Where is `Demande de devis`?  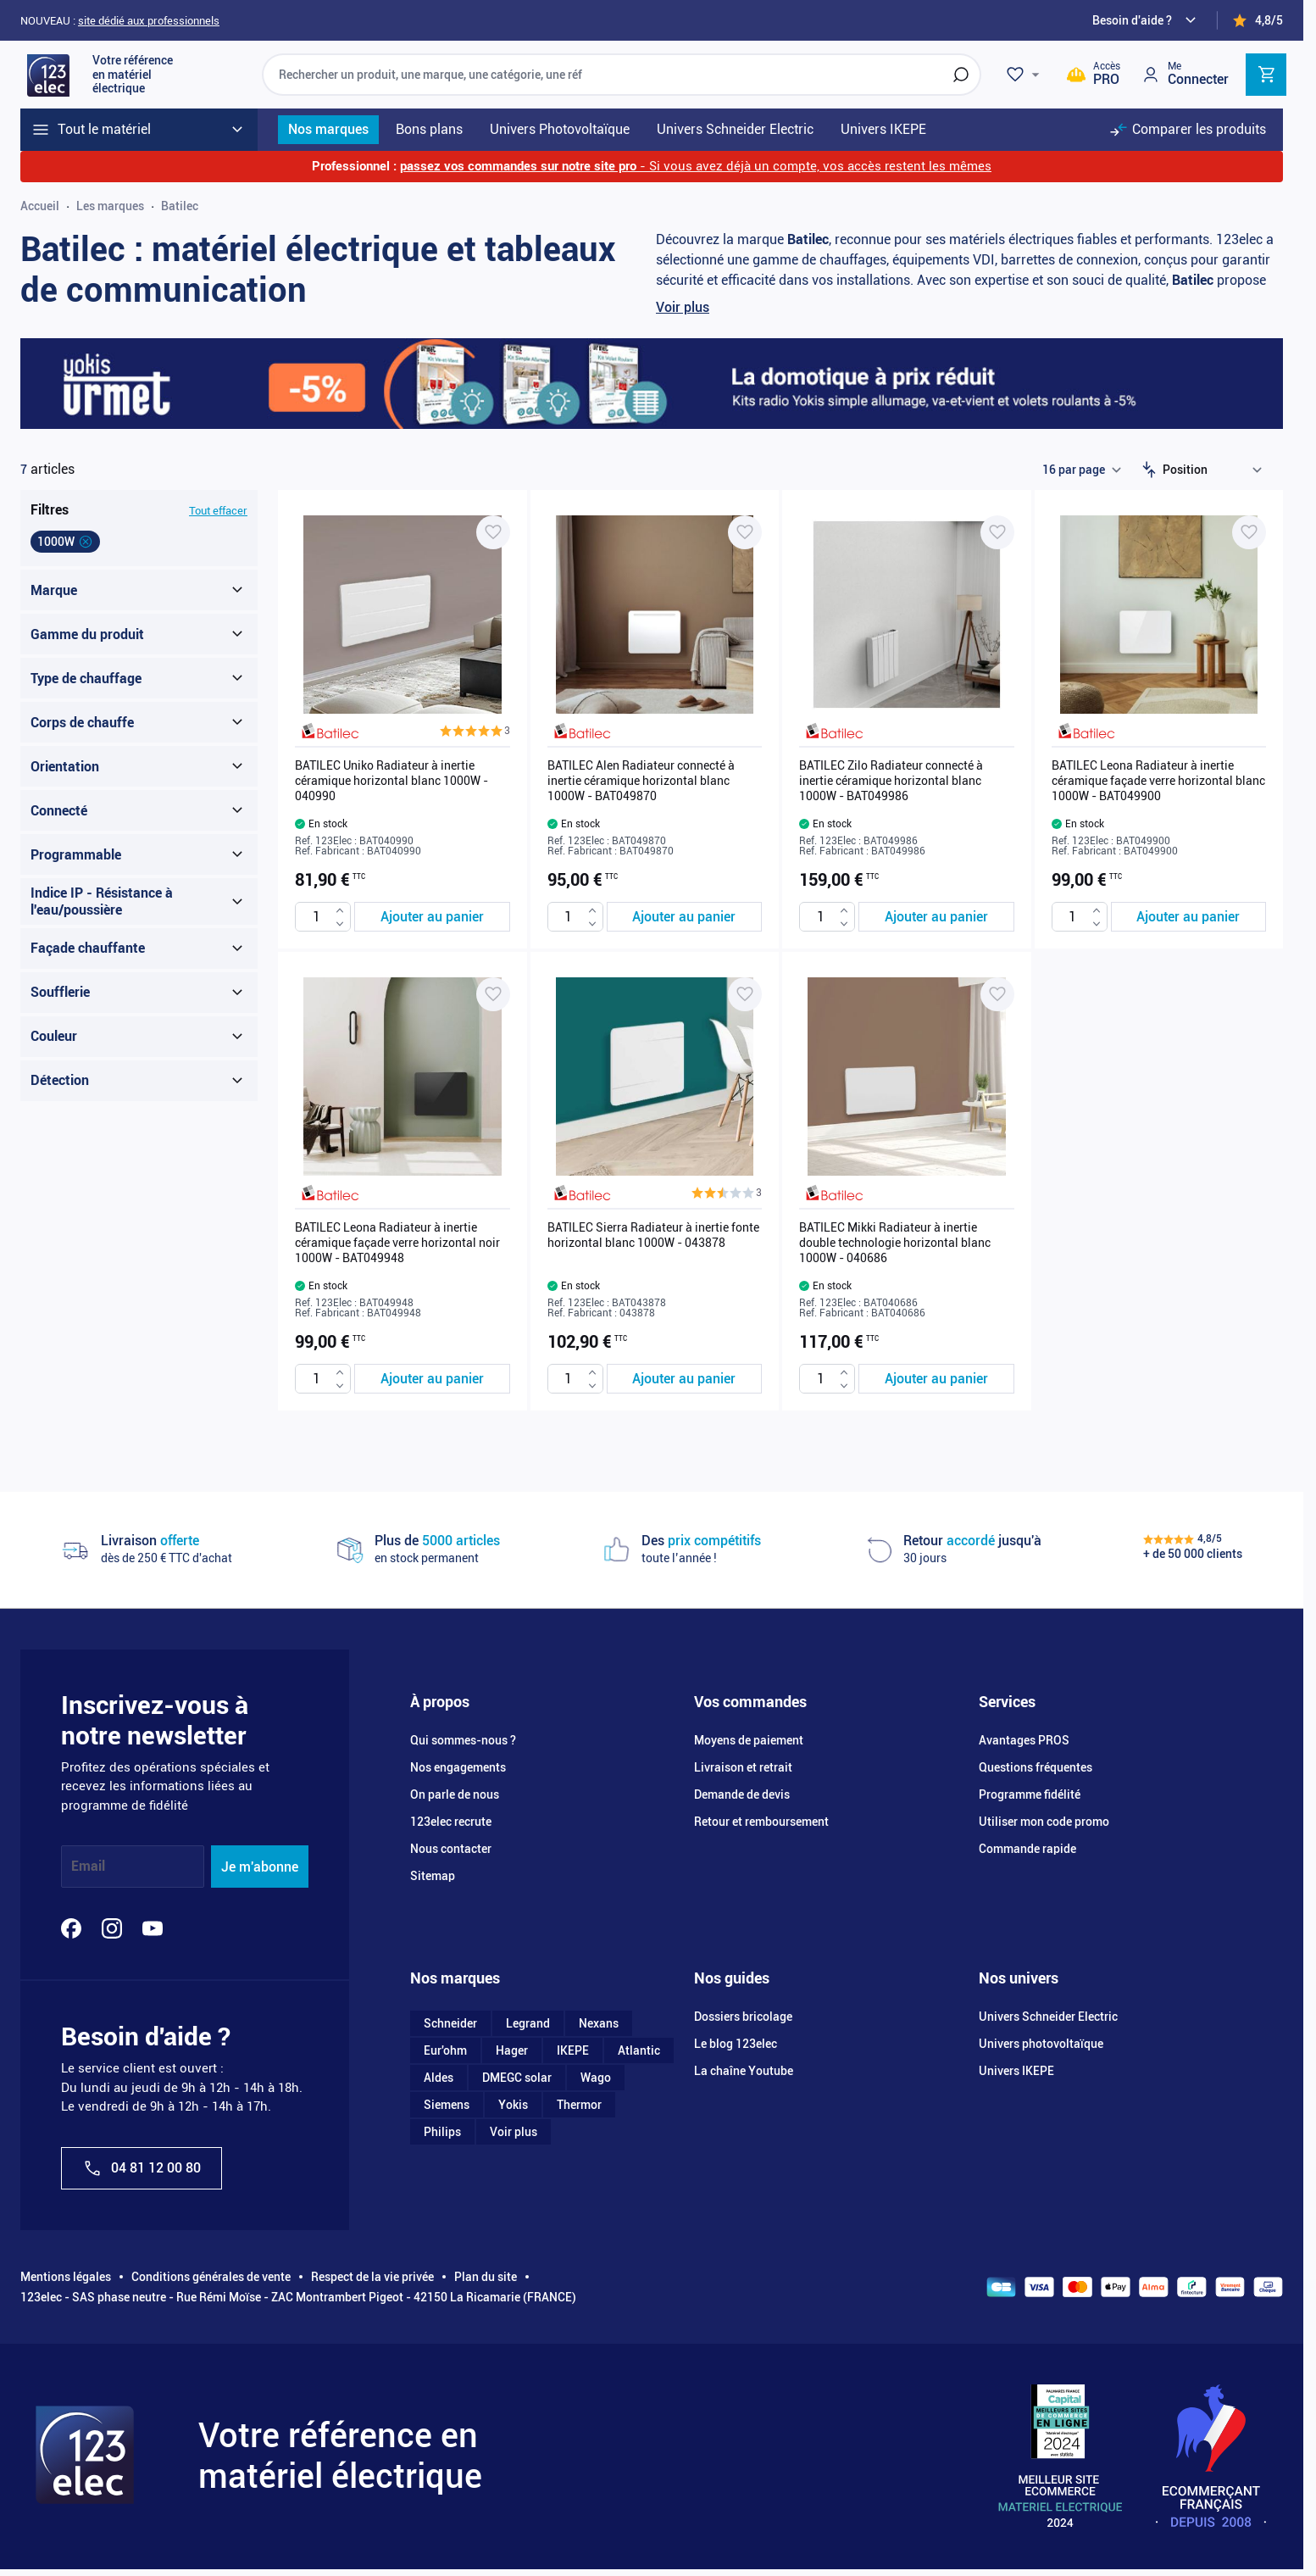 Demande de devis is located at coordinates (742, 1794).